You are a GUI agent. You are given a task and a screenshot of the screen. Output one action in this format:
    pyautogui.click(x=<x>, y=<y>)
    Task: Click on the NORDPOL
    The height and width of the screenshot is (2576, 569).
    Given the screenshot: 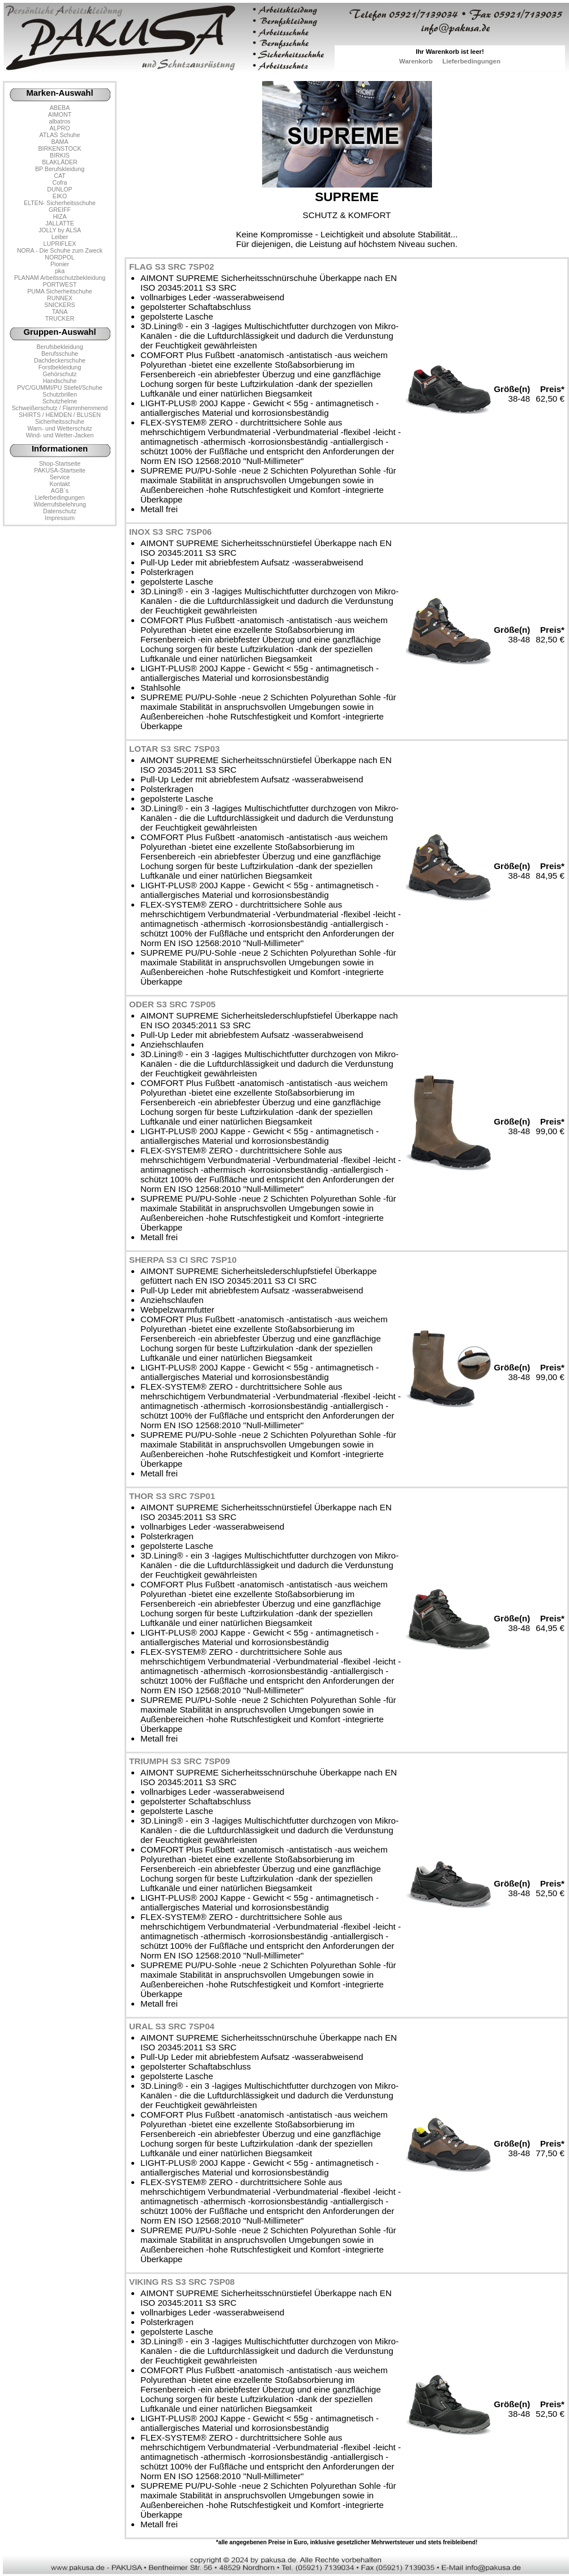 What is the action you would take?
    pyautogui.click(x=60, y=257)
    